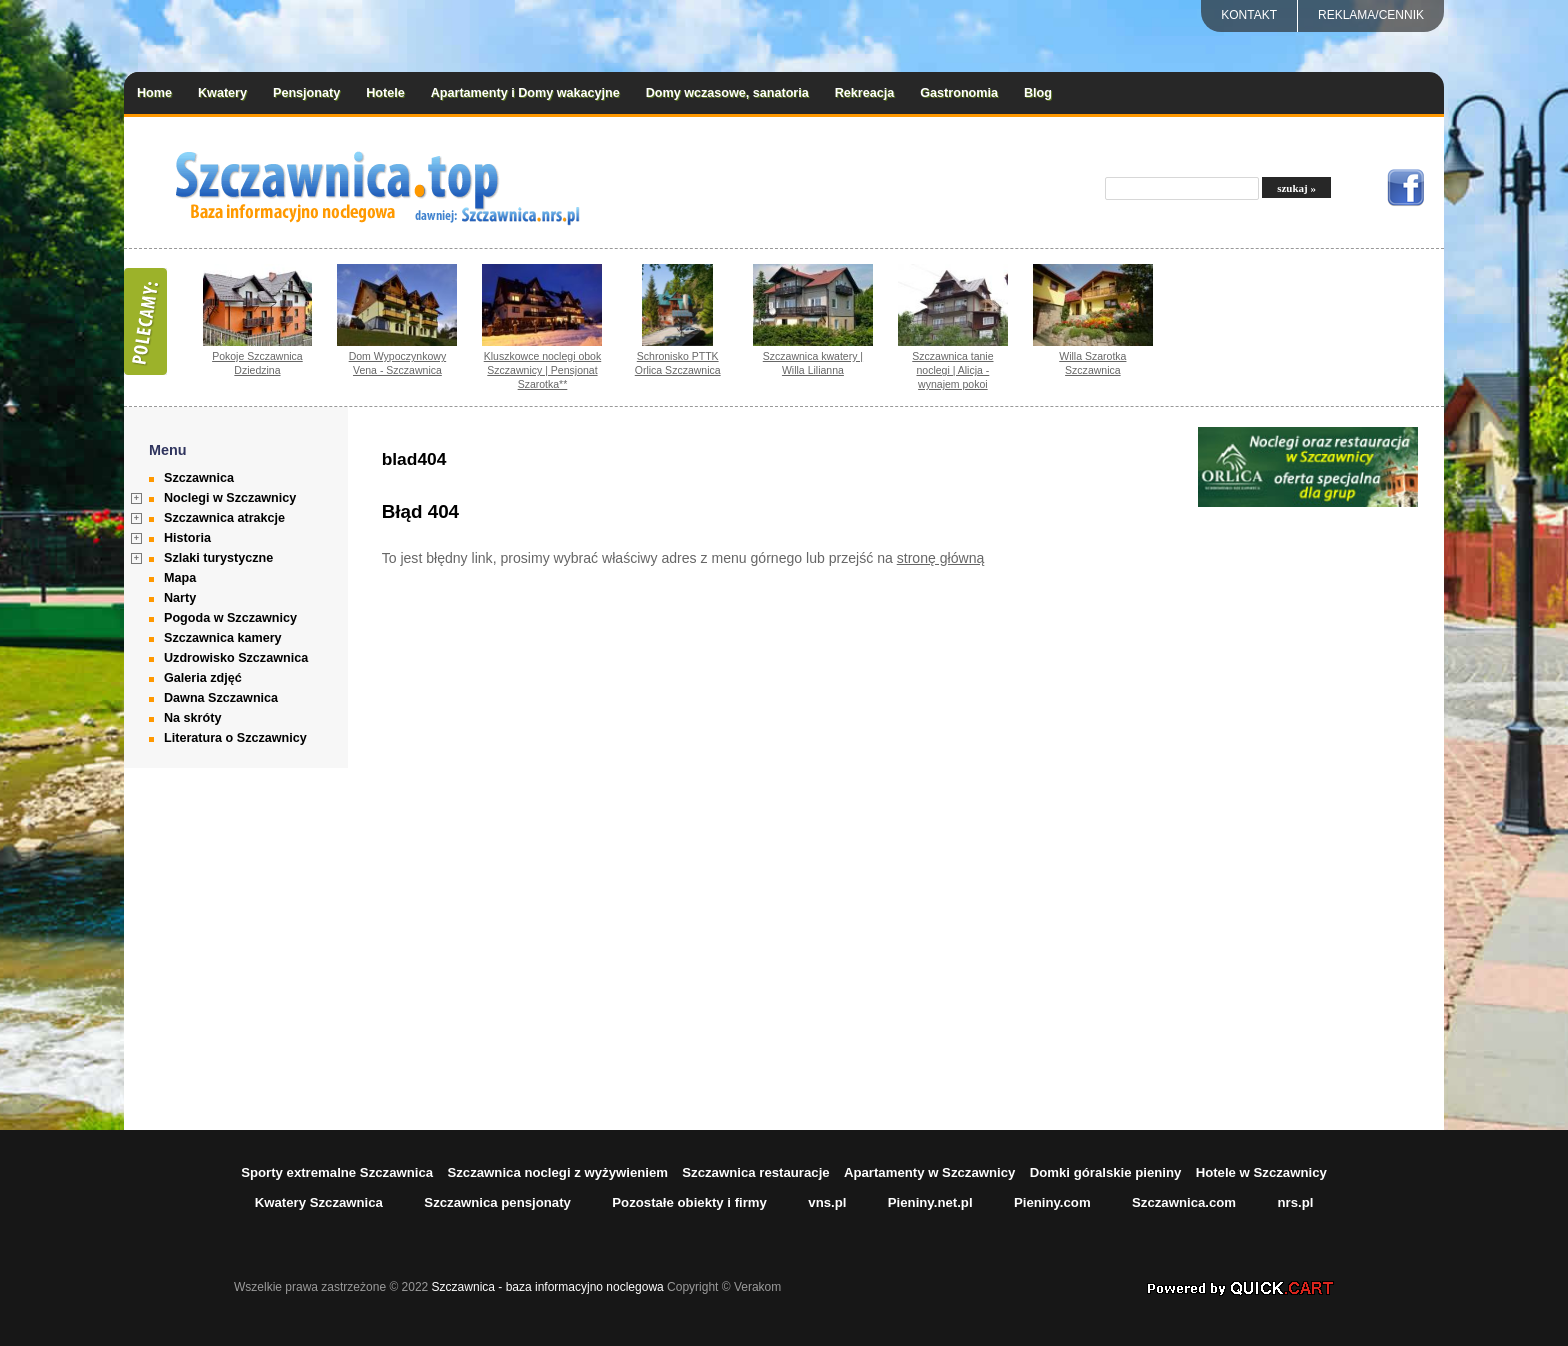 The width and height of the screenshot is (1568, 1346). I want to click on Gastronomia, so click(959, 93).